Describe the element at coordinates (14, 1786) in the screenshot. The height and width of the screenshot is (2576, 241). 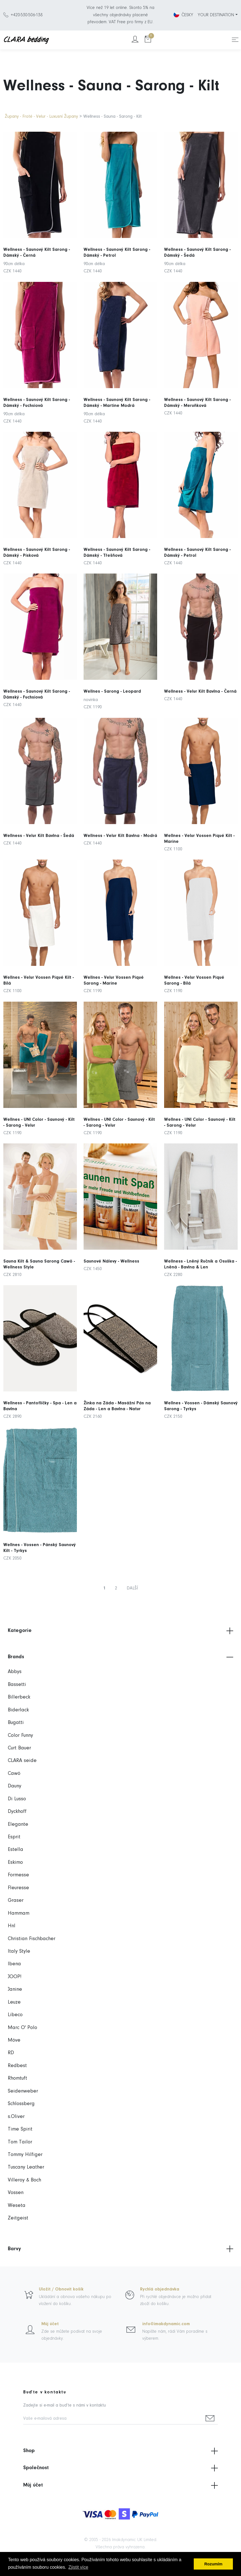
I see `Dauny` at that location.